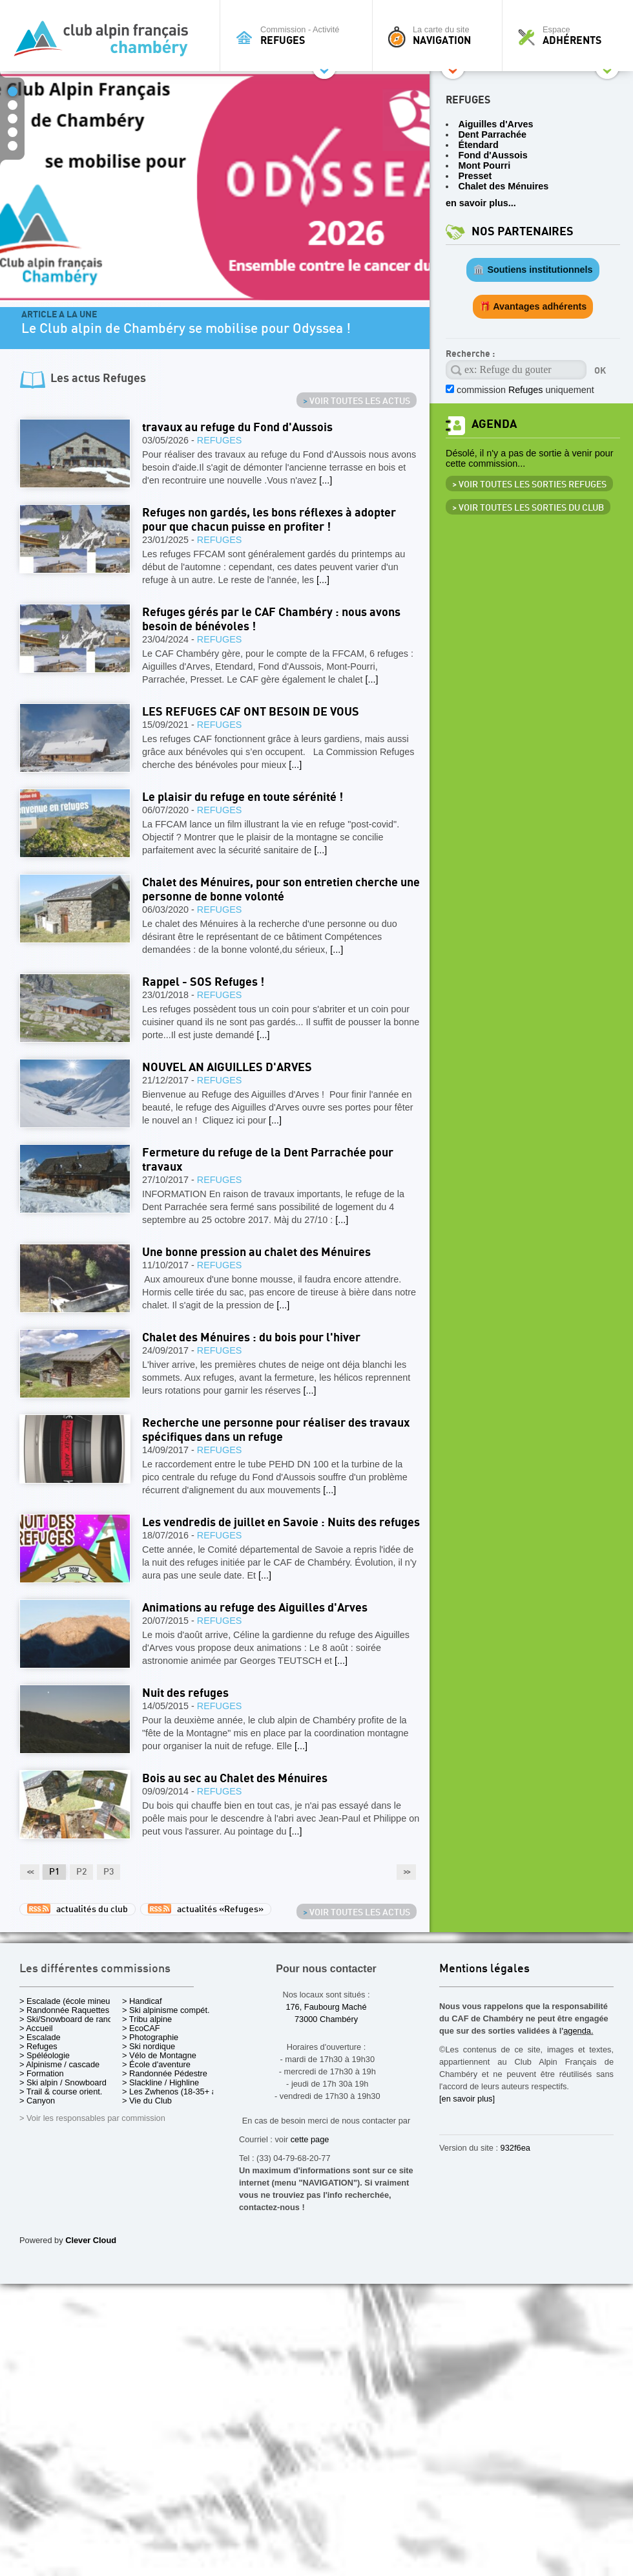 The width and height of the screenshot is (633, 2576). I want to click on > Photographie, so click(150, 2037).